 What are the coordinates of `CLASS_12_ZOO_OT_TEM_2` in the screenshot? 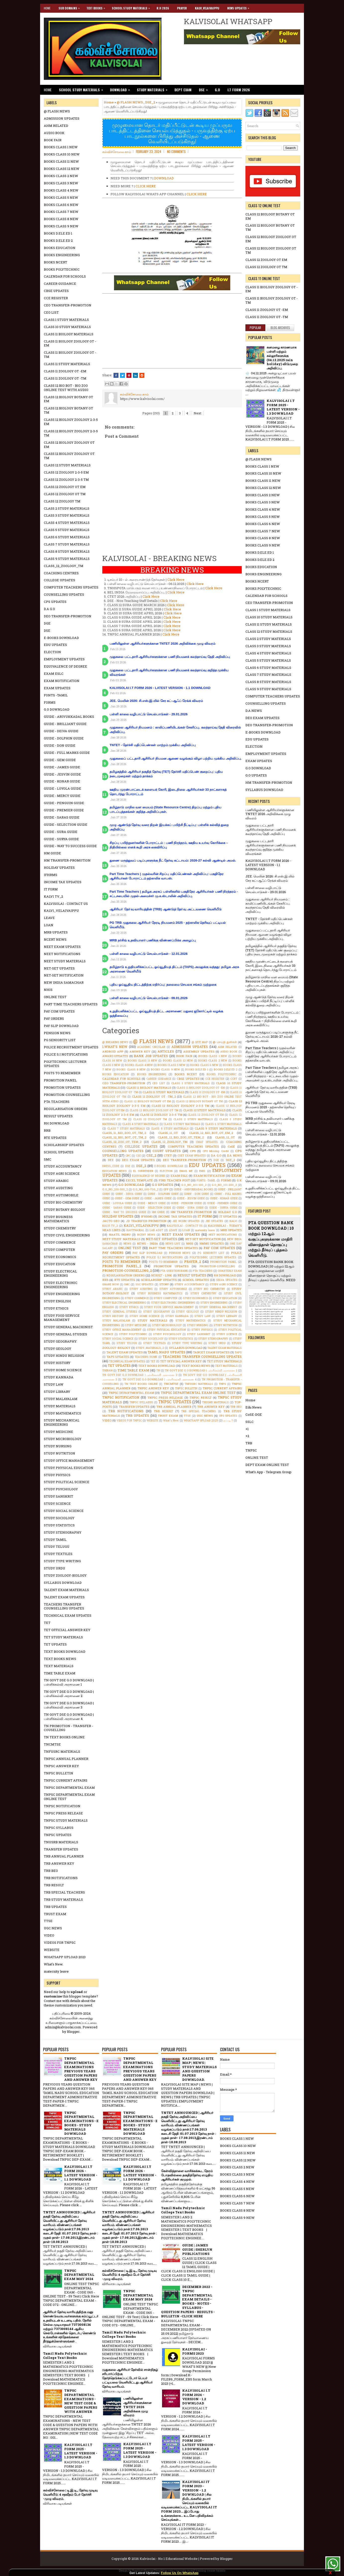 It's located at (121, 1142).